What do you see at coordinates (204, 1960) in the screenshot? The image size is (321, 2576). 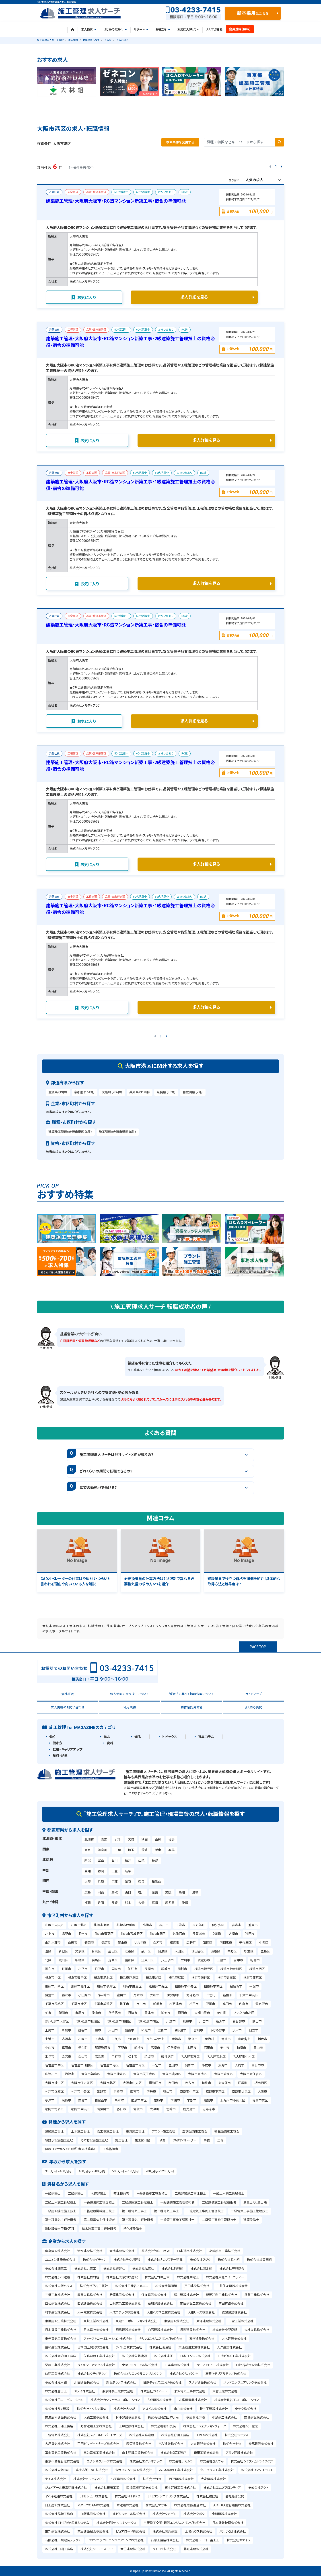 I see `武蔵野市` at bounding box center [204, 1960].